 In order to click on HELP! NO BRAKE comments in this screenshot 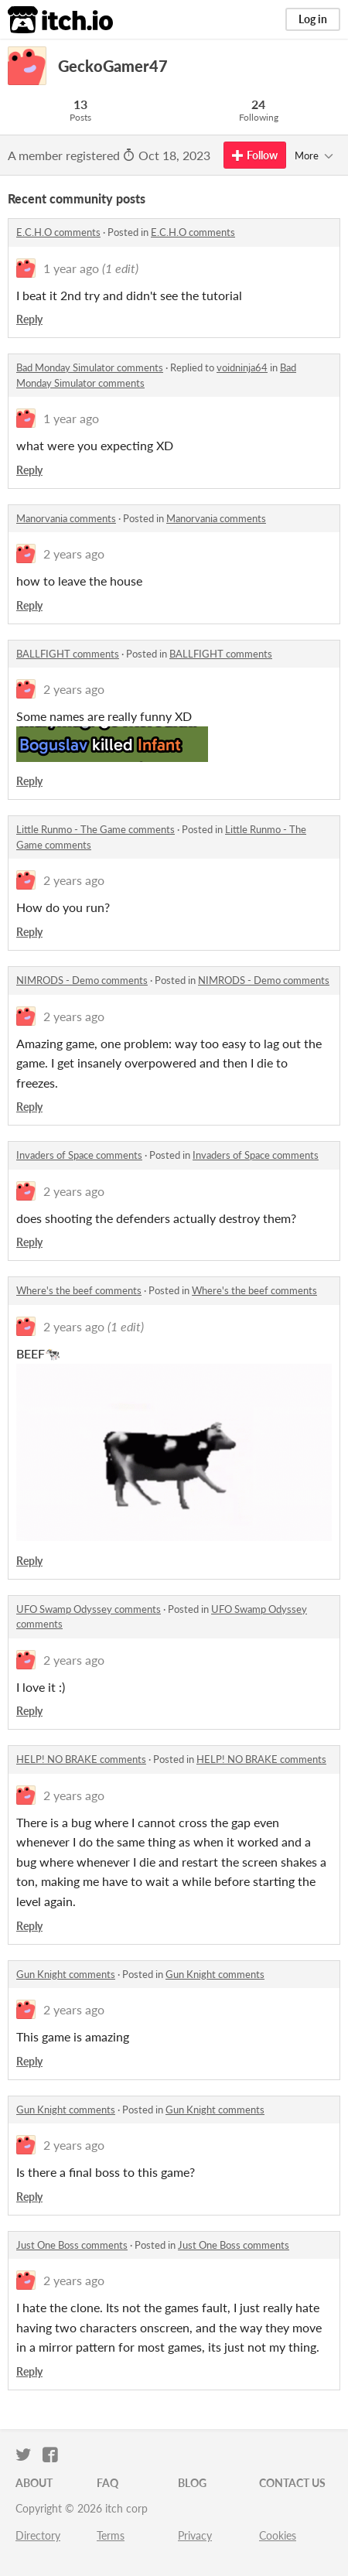, I will do `click(81, 1759)`.